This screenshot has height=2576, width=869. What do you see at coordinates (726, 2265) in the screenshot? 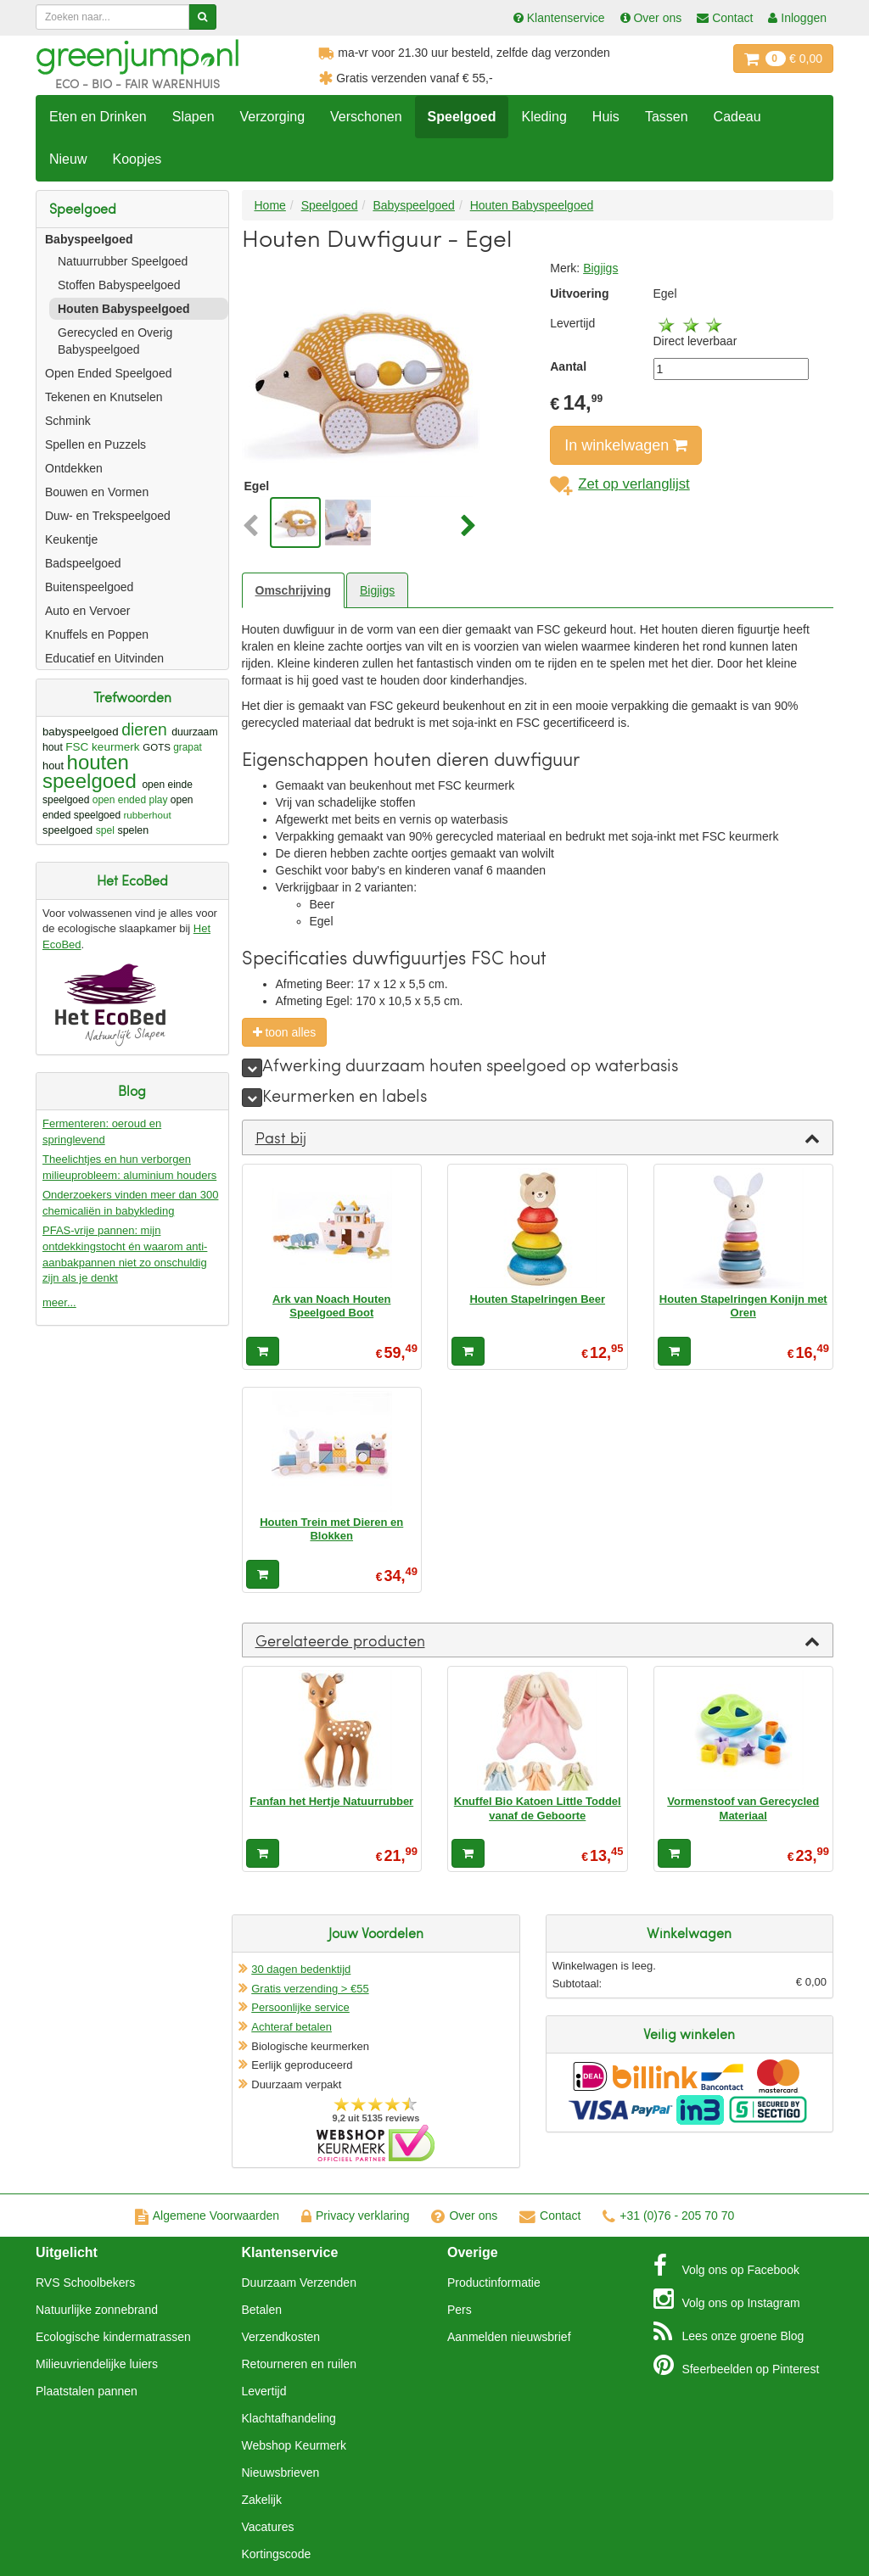
I see `Facebook` at bounding box center [726, 2265].